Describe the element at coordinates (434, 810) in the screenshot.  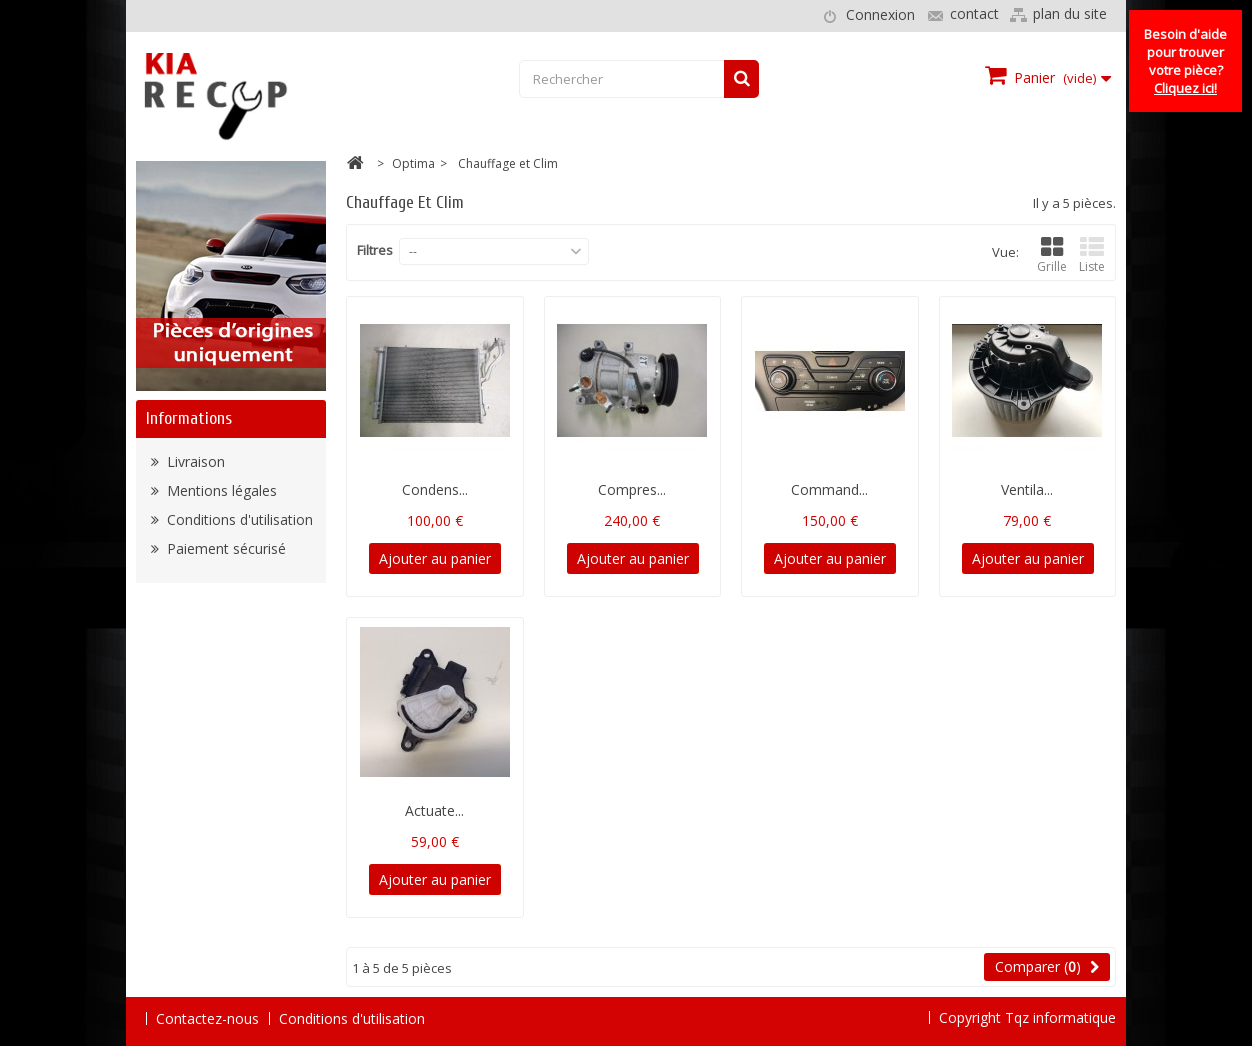
I see `Actuate...` at that location.